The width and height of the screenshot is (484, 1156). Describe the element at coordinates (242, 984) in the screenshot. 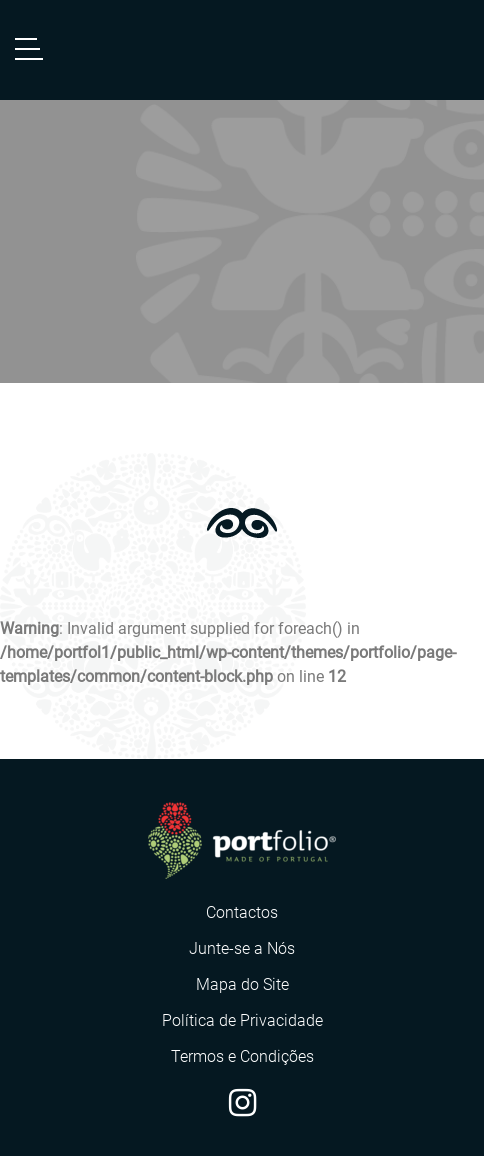

I see `Mapa do Site` at that location.